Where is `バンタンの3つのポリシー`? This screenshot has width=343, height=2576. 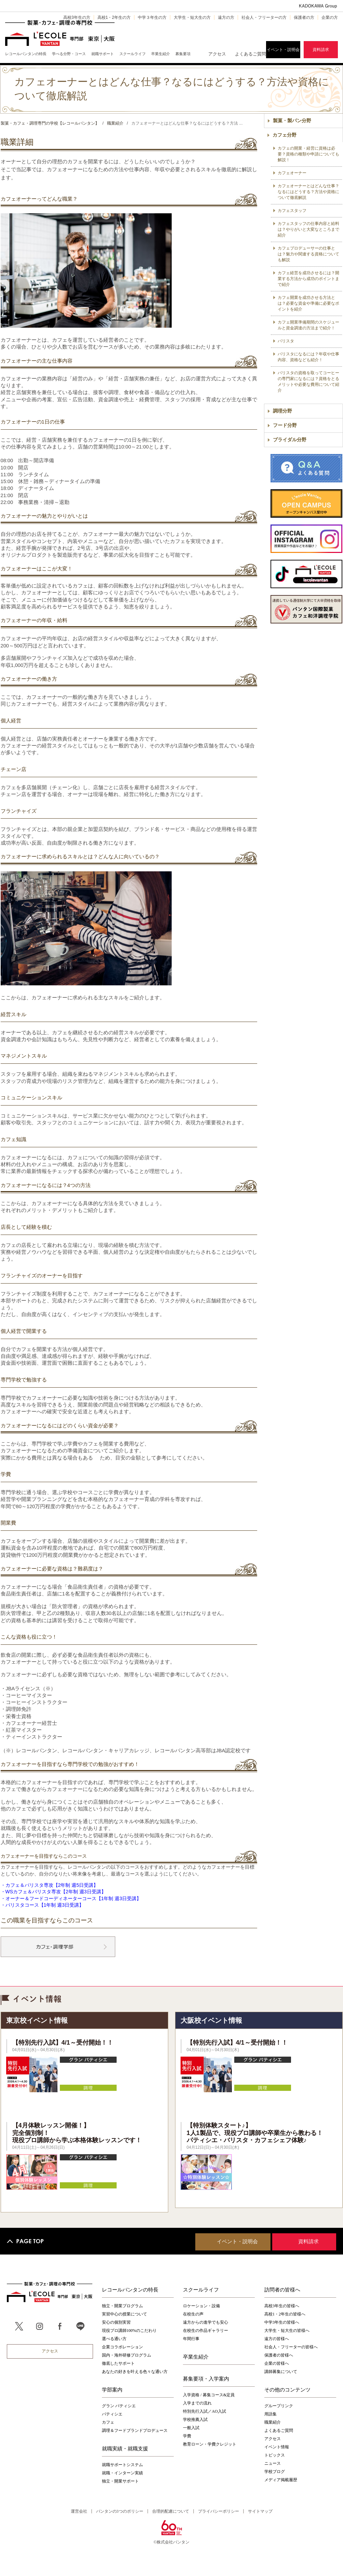 バンタンの3つのポリシー is located at coordinates (119, 2511).